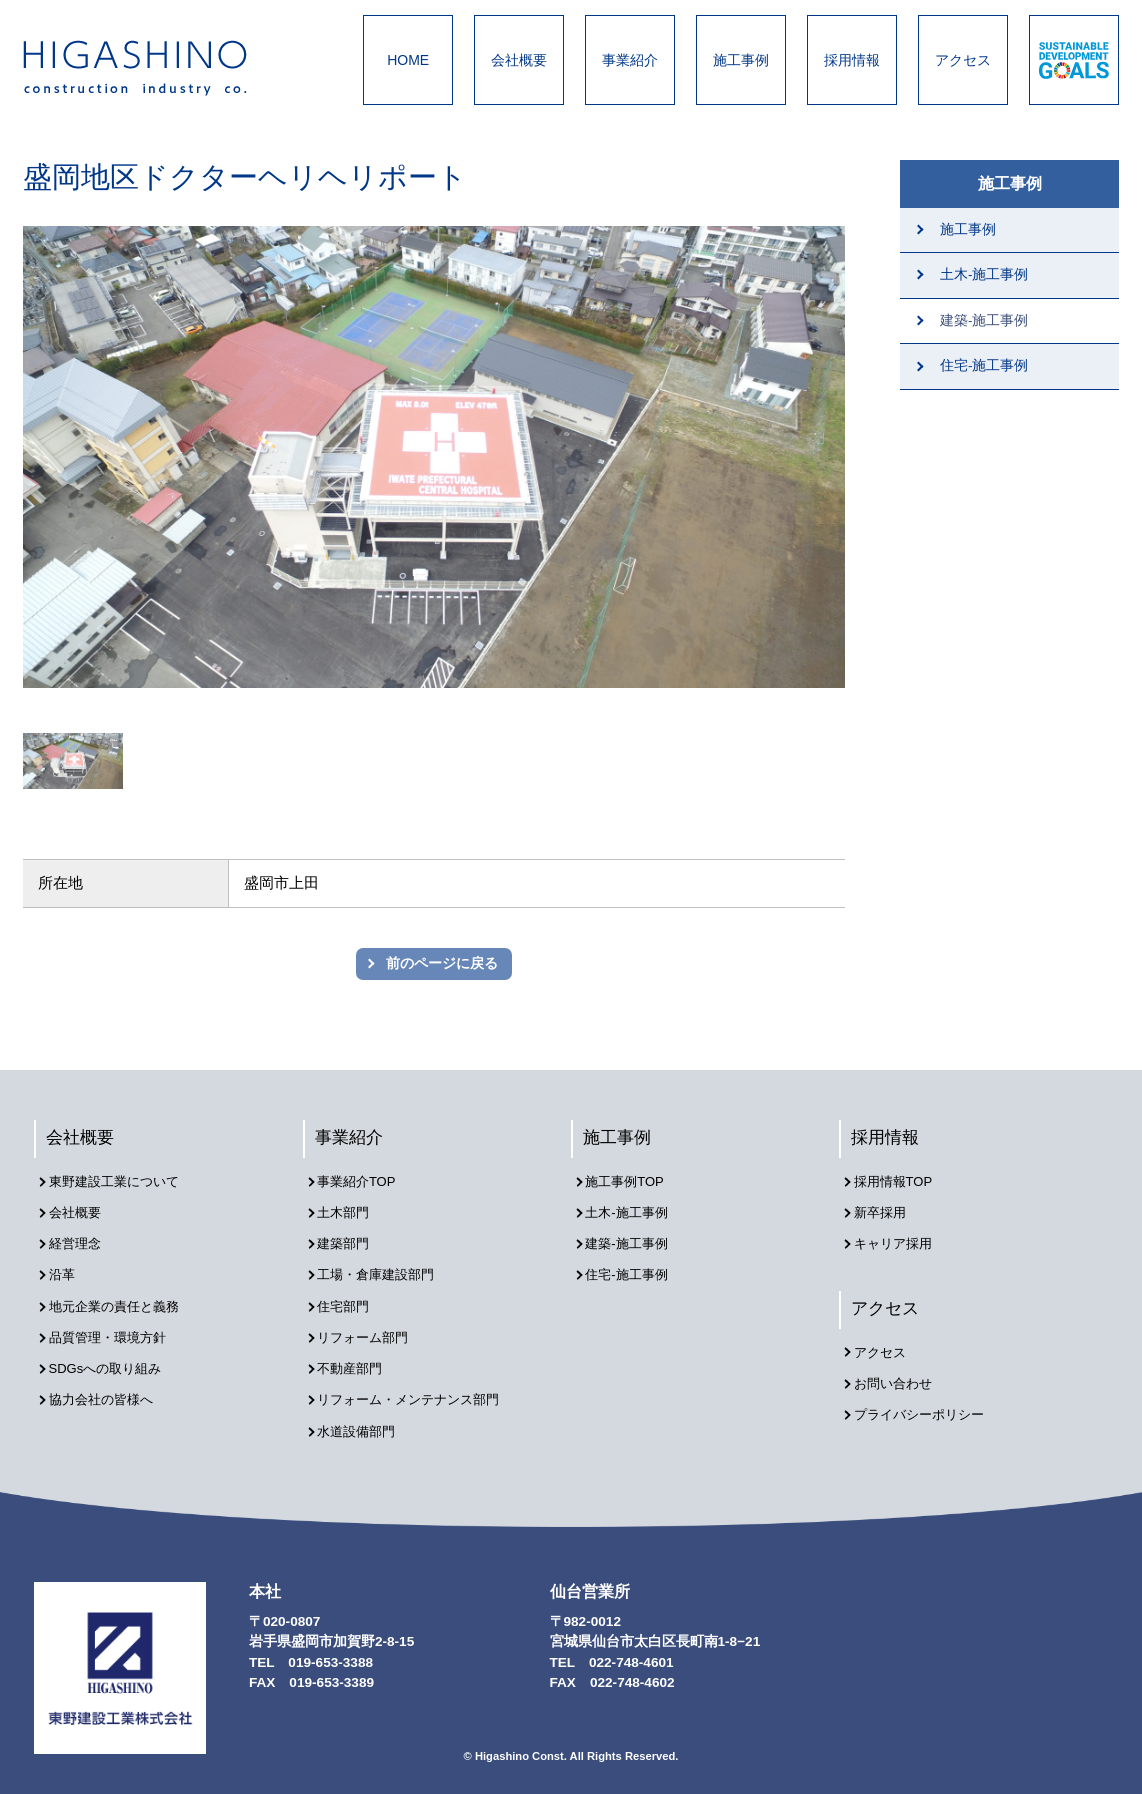  What do you see at coordinates (349, 1298) in the screenshot?
I see `住宅部門` at bounding box center [349, 1298].